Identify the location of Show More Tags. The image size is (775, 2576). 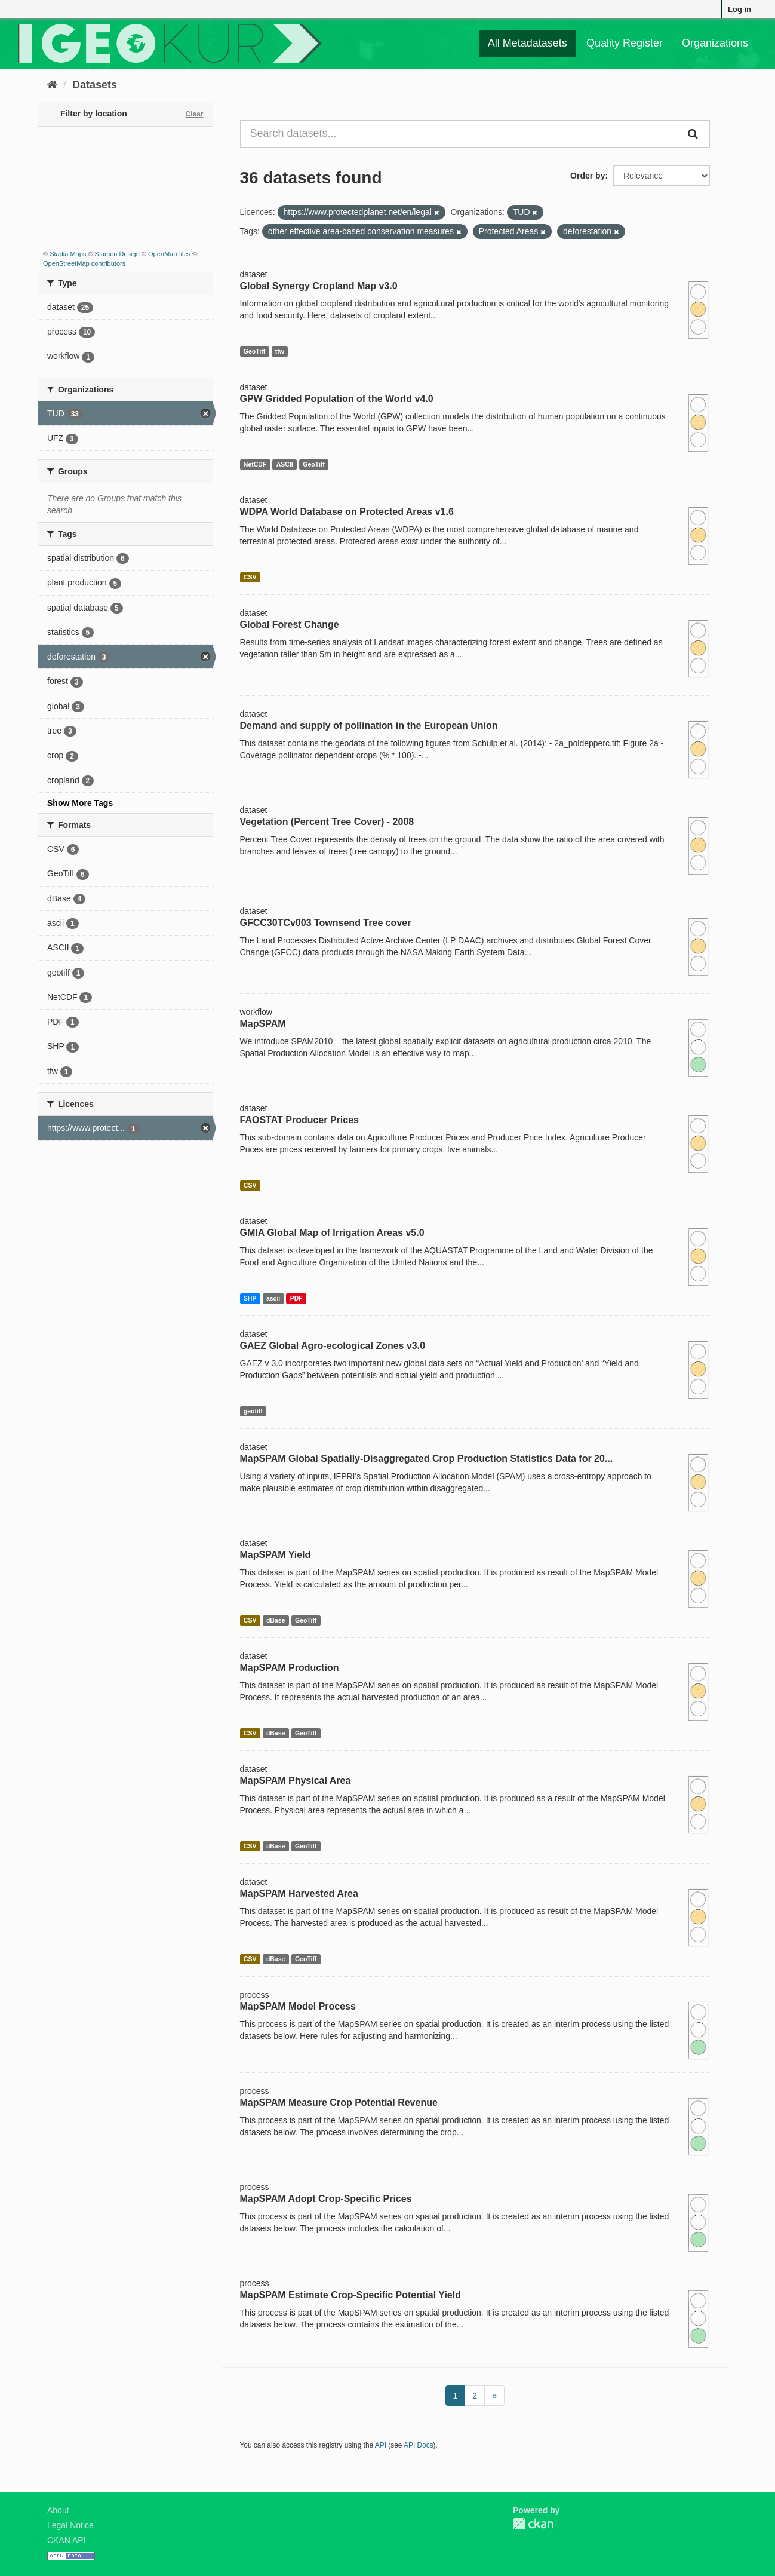
(80, 803).